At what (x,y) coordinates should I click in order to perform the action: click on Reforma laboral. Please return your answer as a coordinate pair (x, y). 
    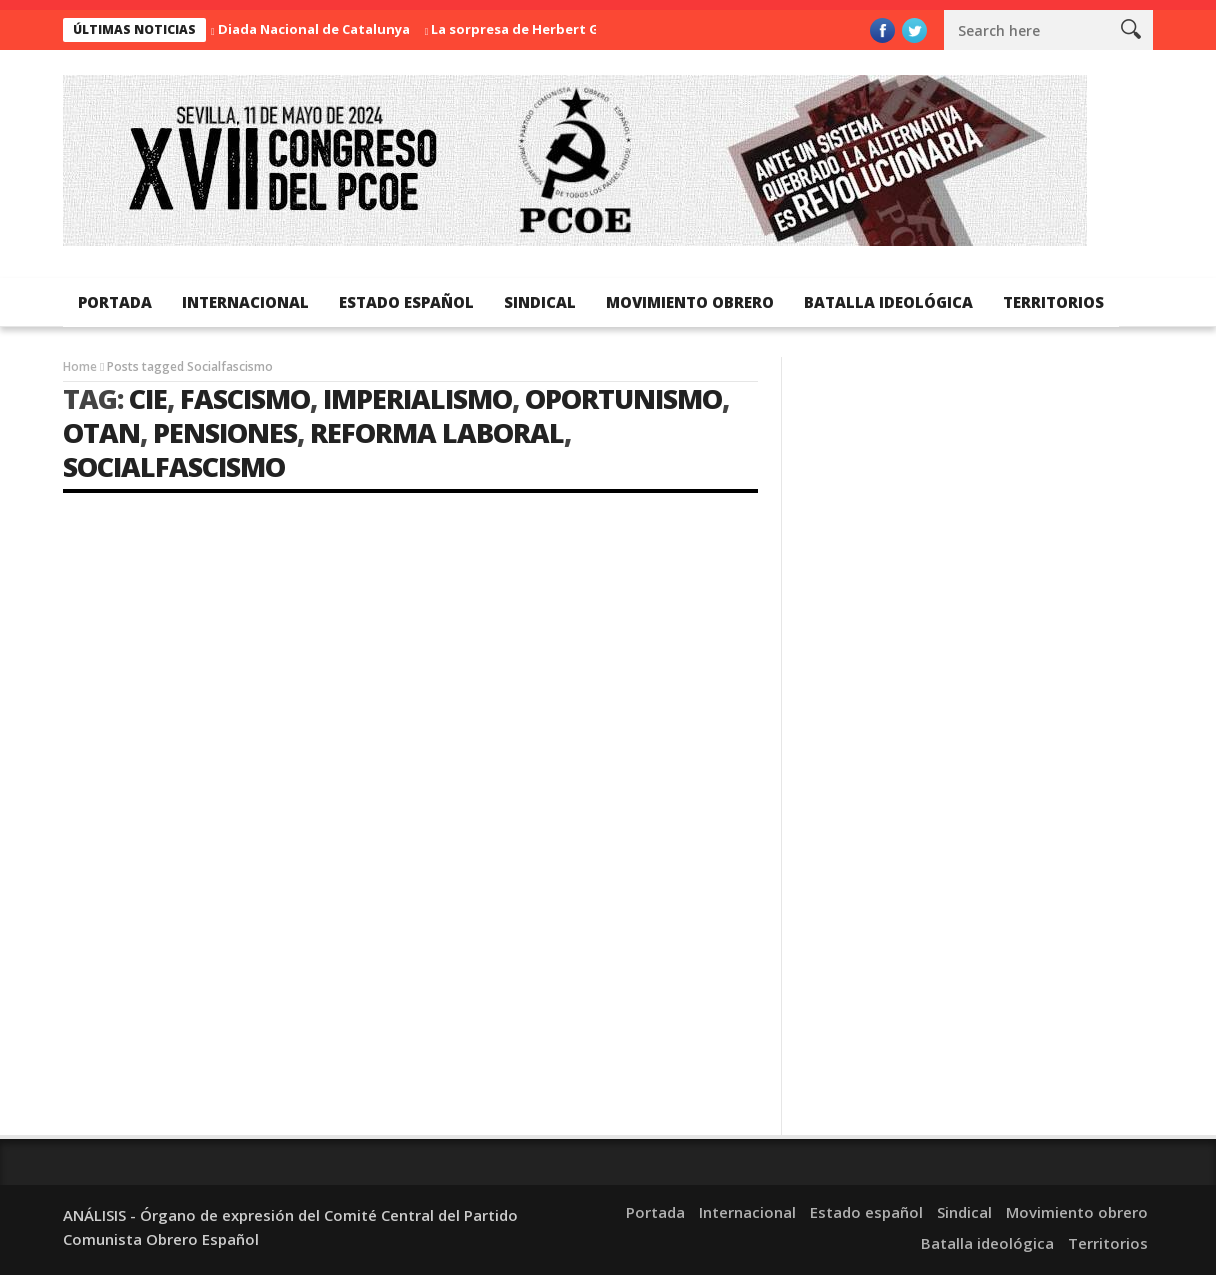
    Looking at the image, I should click on (437, 432).